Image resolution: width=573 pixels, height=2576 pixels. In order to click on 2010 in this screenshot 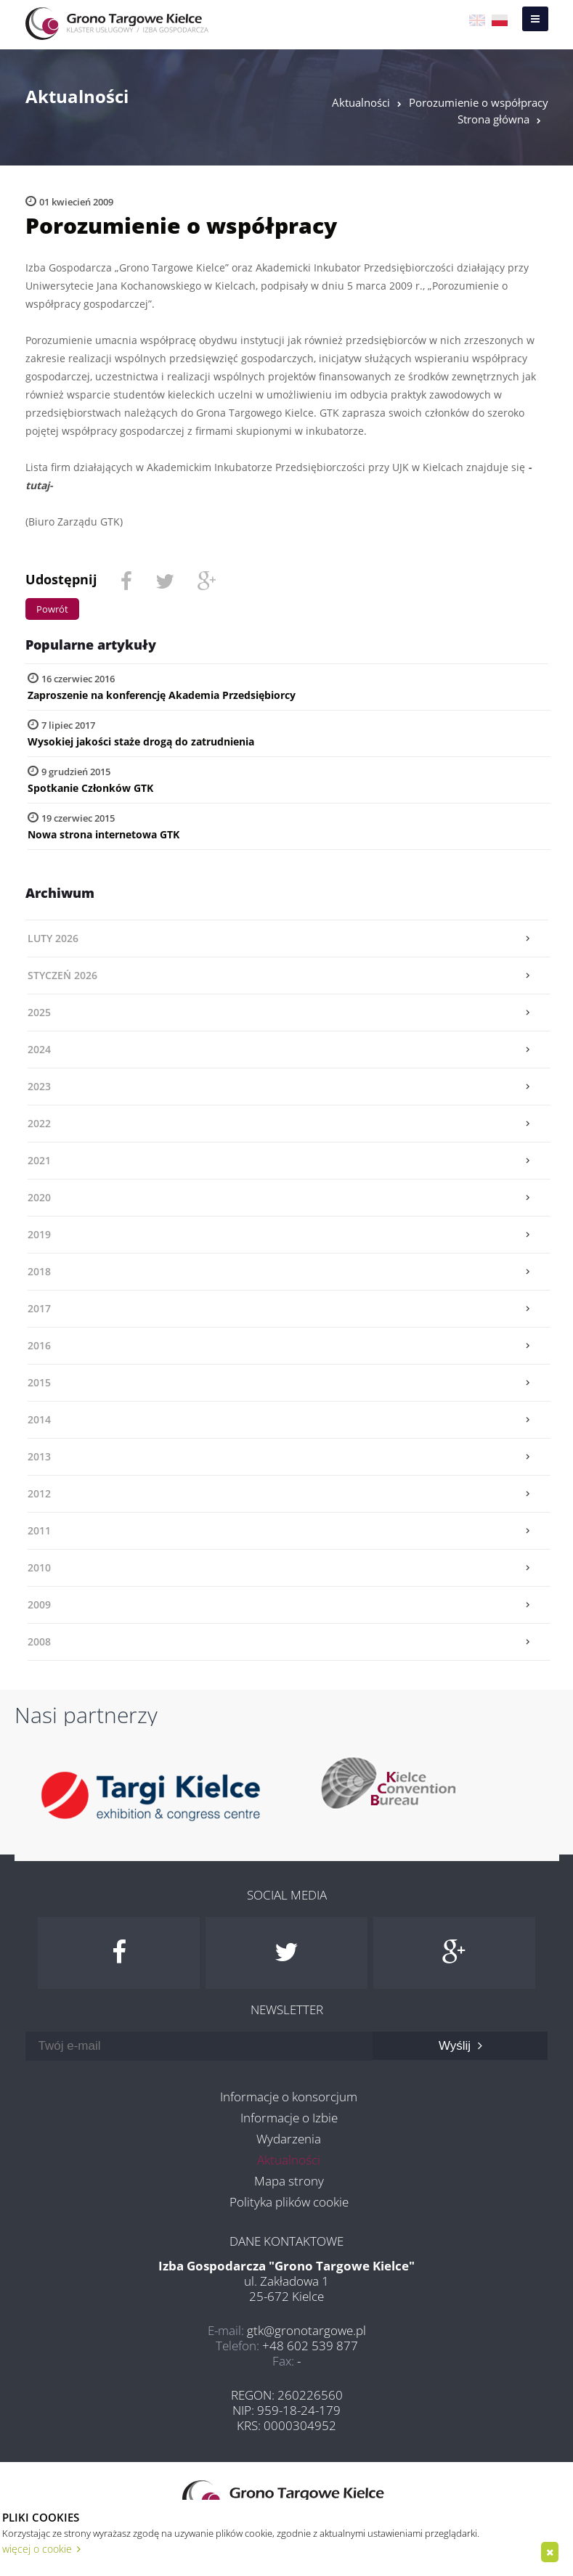, I will do `click(39, 1567)`.